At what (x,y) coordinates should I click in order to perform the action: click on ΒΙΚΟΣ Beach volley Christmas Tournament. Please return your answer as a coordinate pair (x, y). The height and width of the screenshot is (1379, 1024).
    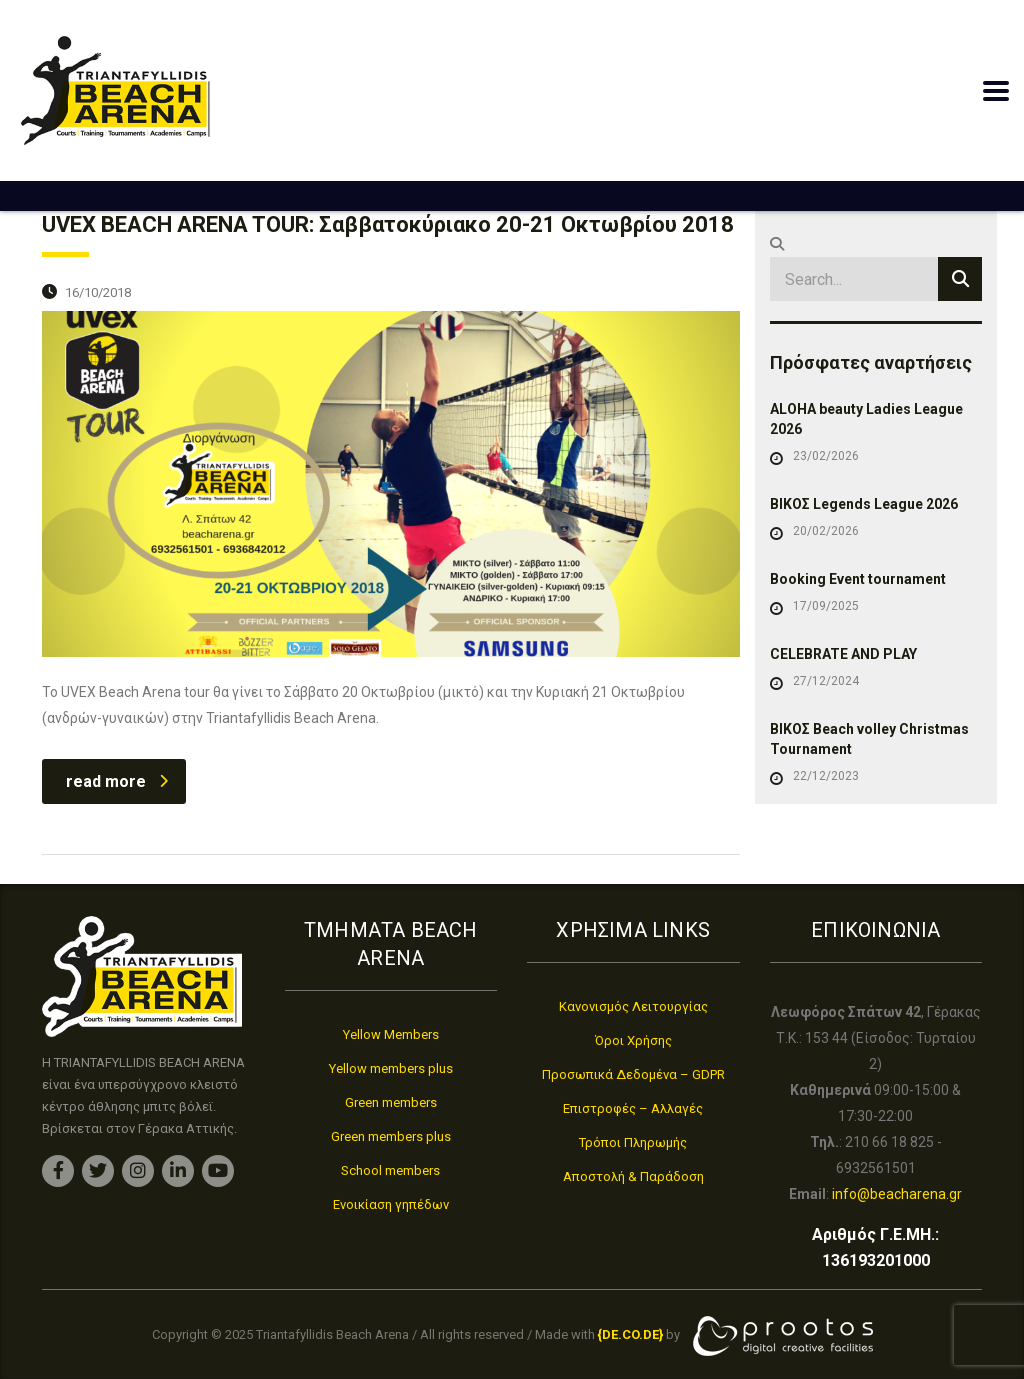
    Looking at the image, I should click on (869, 739).